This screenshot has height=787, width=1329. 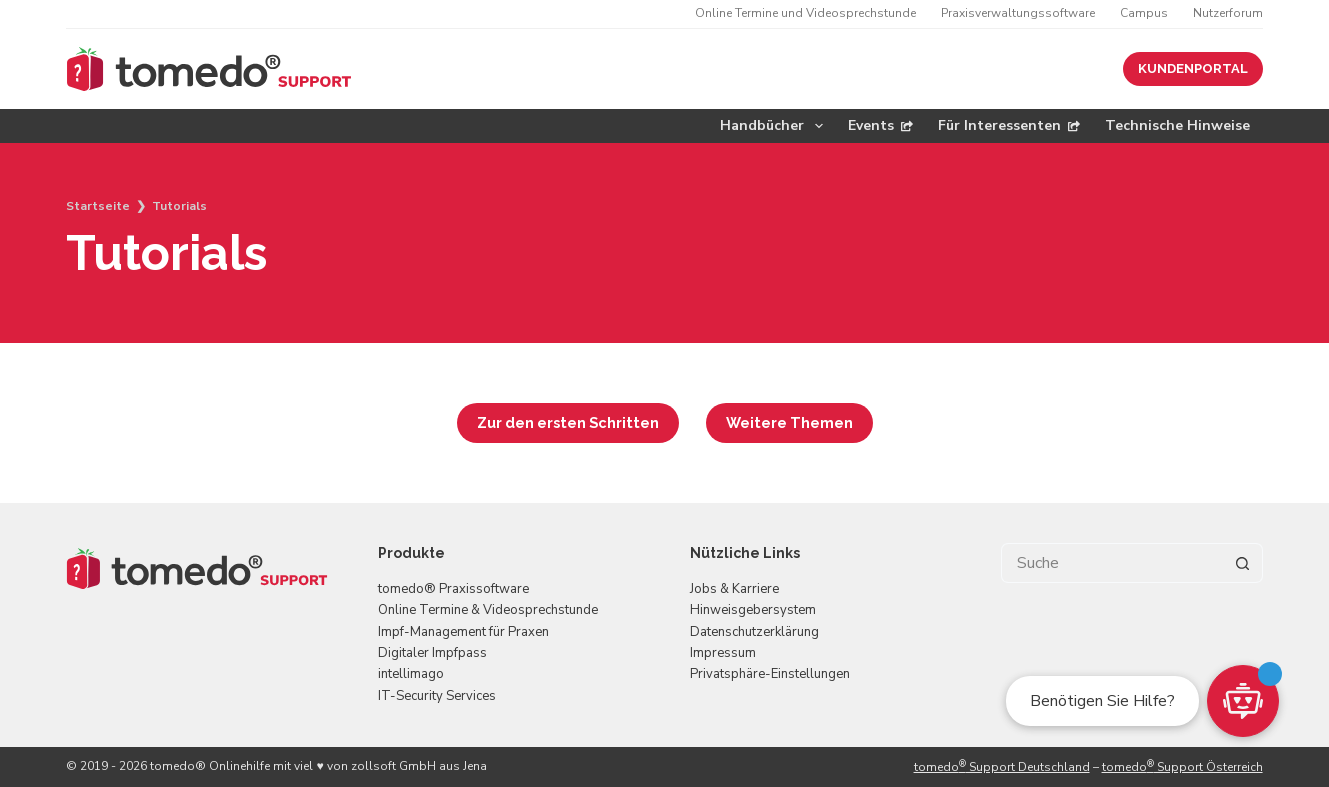 What do you see at coordinates (1112, 563) in the screenshot?
I see `[Suchen nach…]` at bounding box center [1112, 563].